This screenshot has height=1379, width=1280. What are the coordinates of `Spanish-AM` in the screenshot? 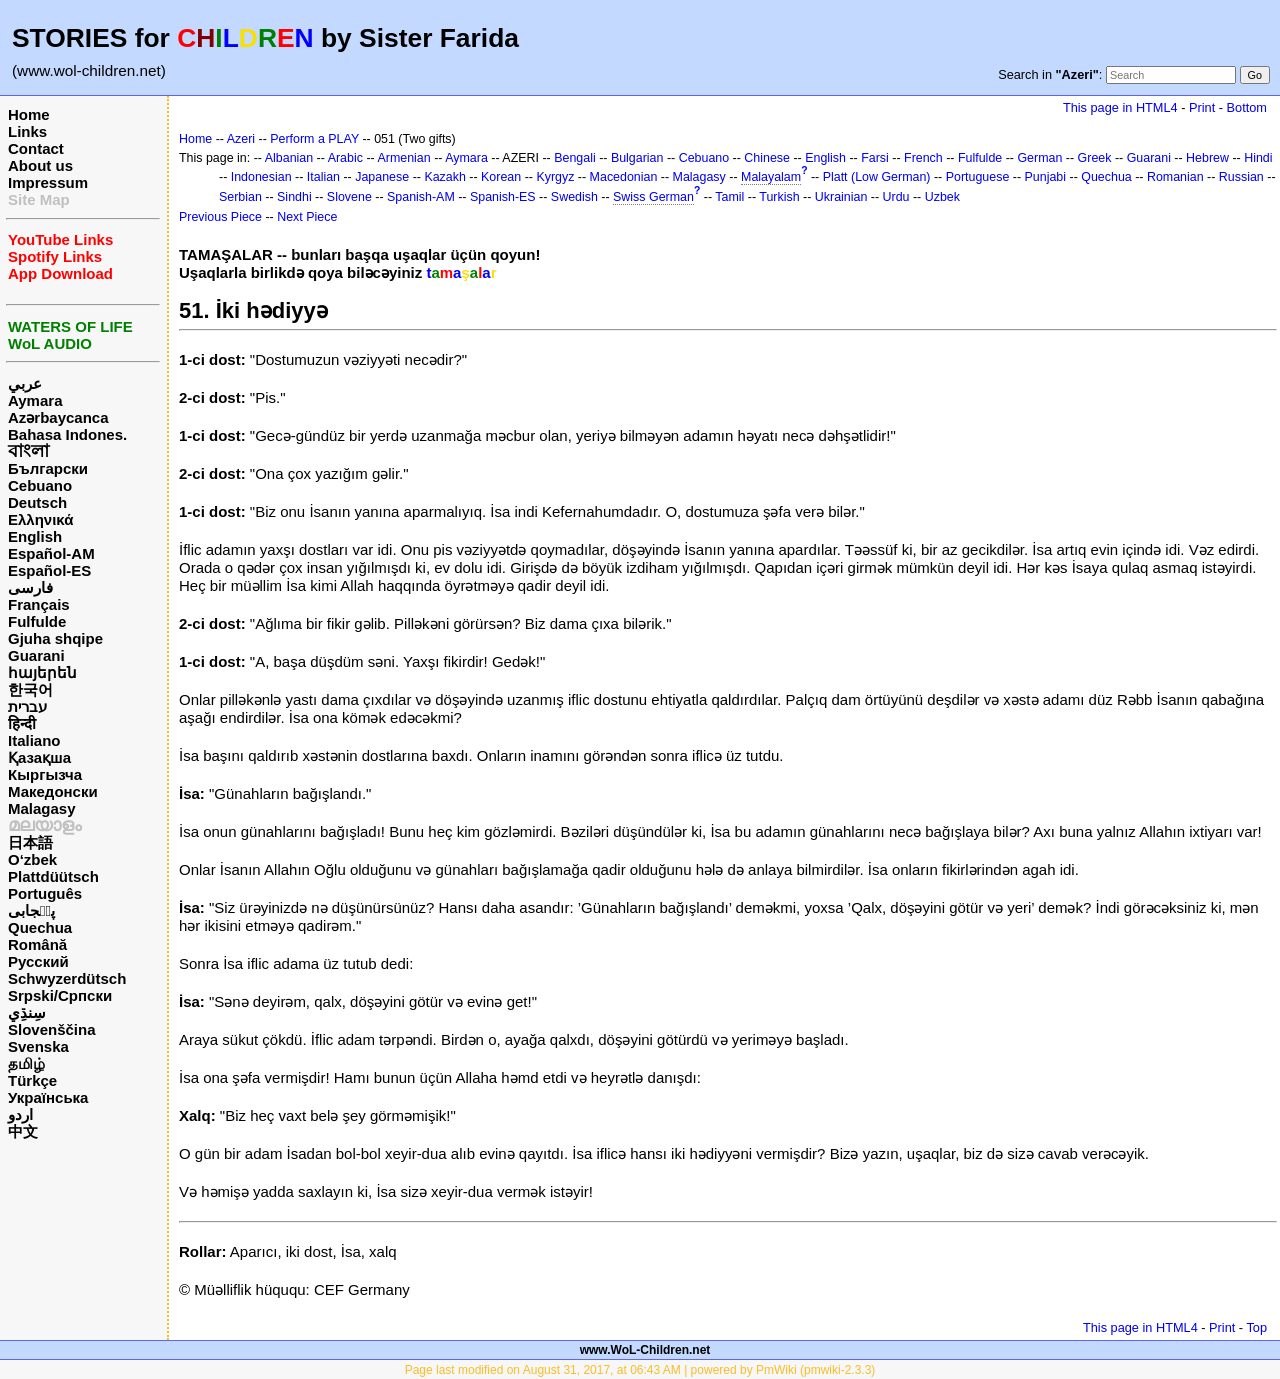 It's located at (421, 197).